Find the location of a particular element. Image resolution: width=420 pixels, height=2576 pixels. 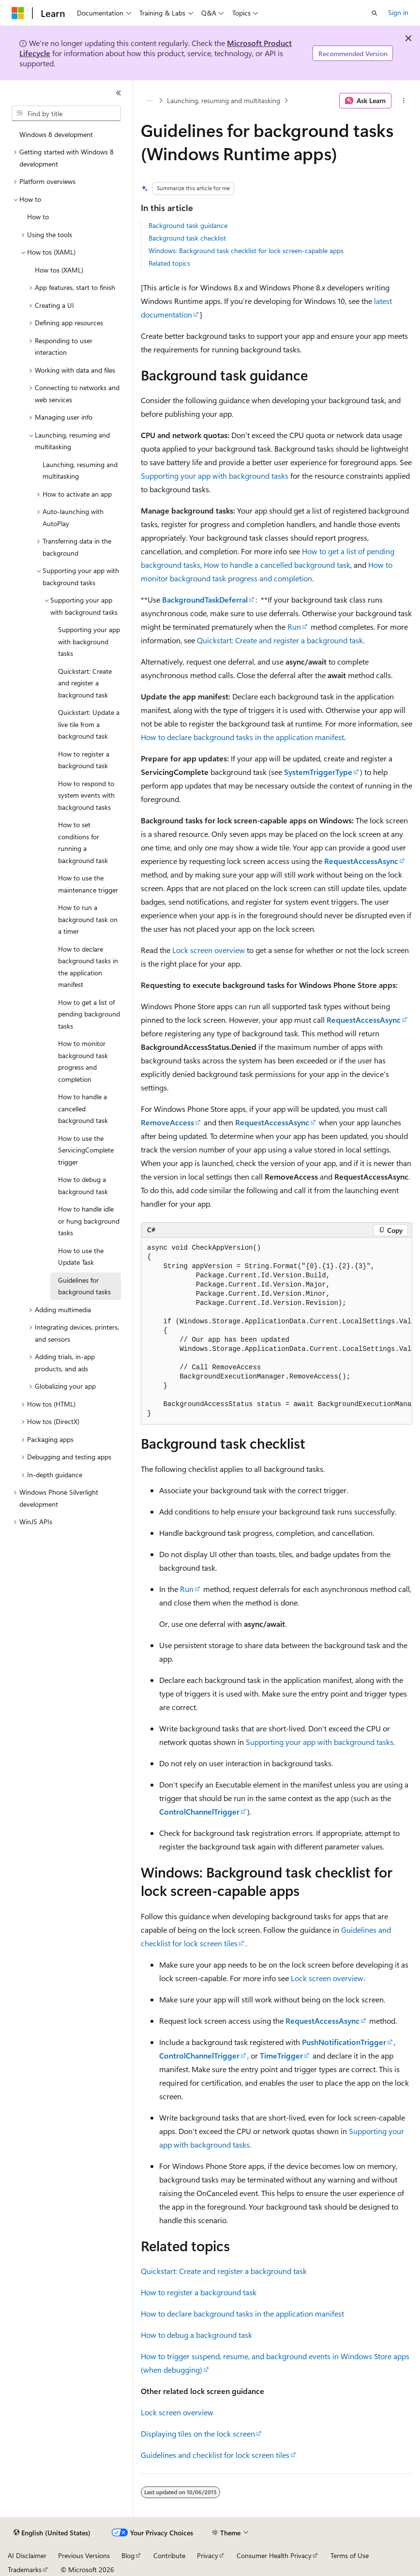

Guidelines for background tasks [treeitem] is located at coordinates (84, 1286).